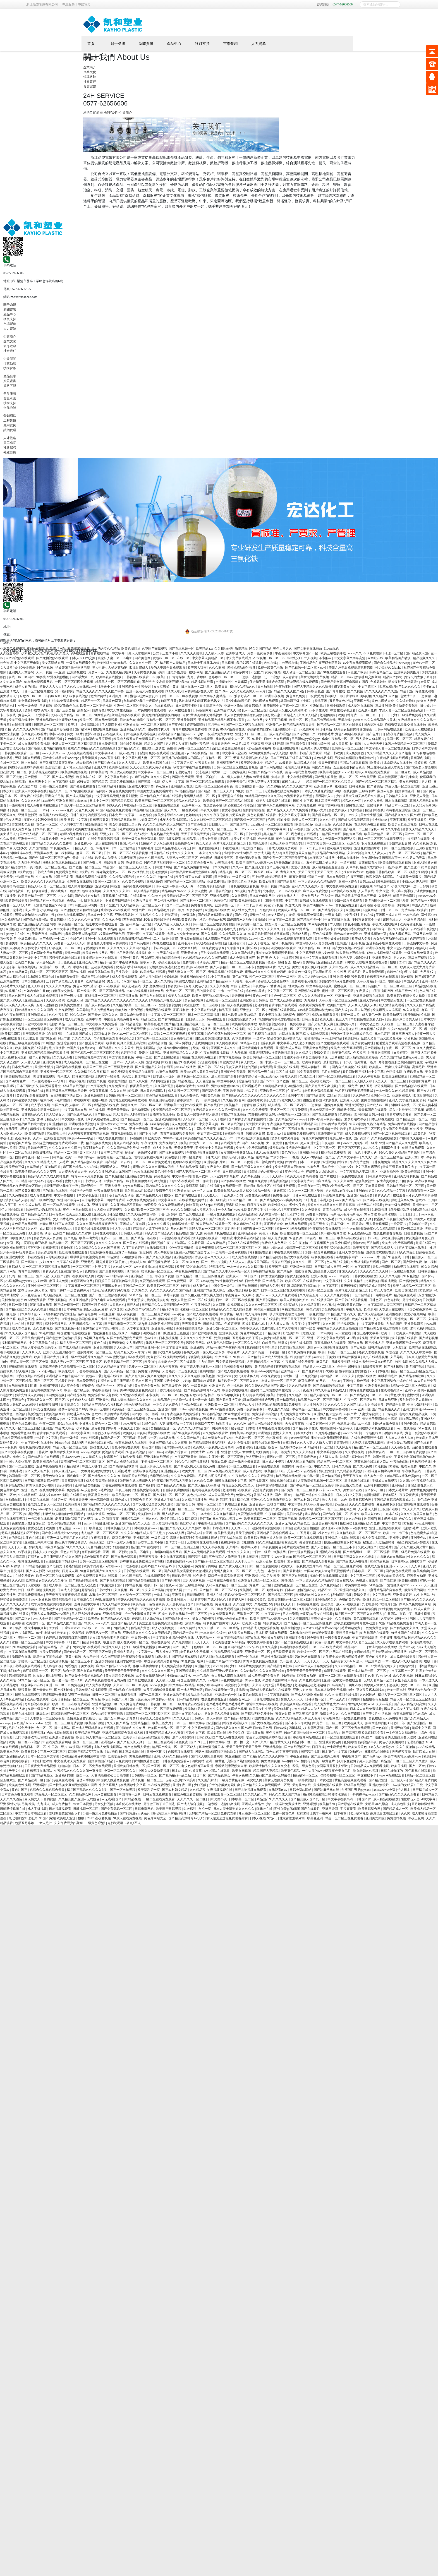 This screenshot has height=2576, width=438. What do you see at coordinates (379, 1785) in the screenshot?
I see `亚洲黄色a级片` at bounding box center [379, 1785].